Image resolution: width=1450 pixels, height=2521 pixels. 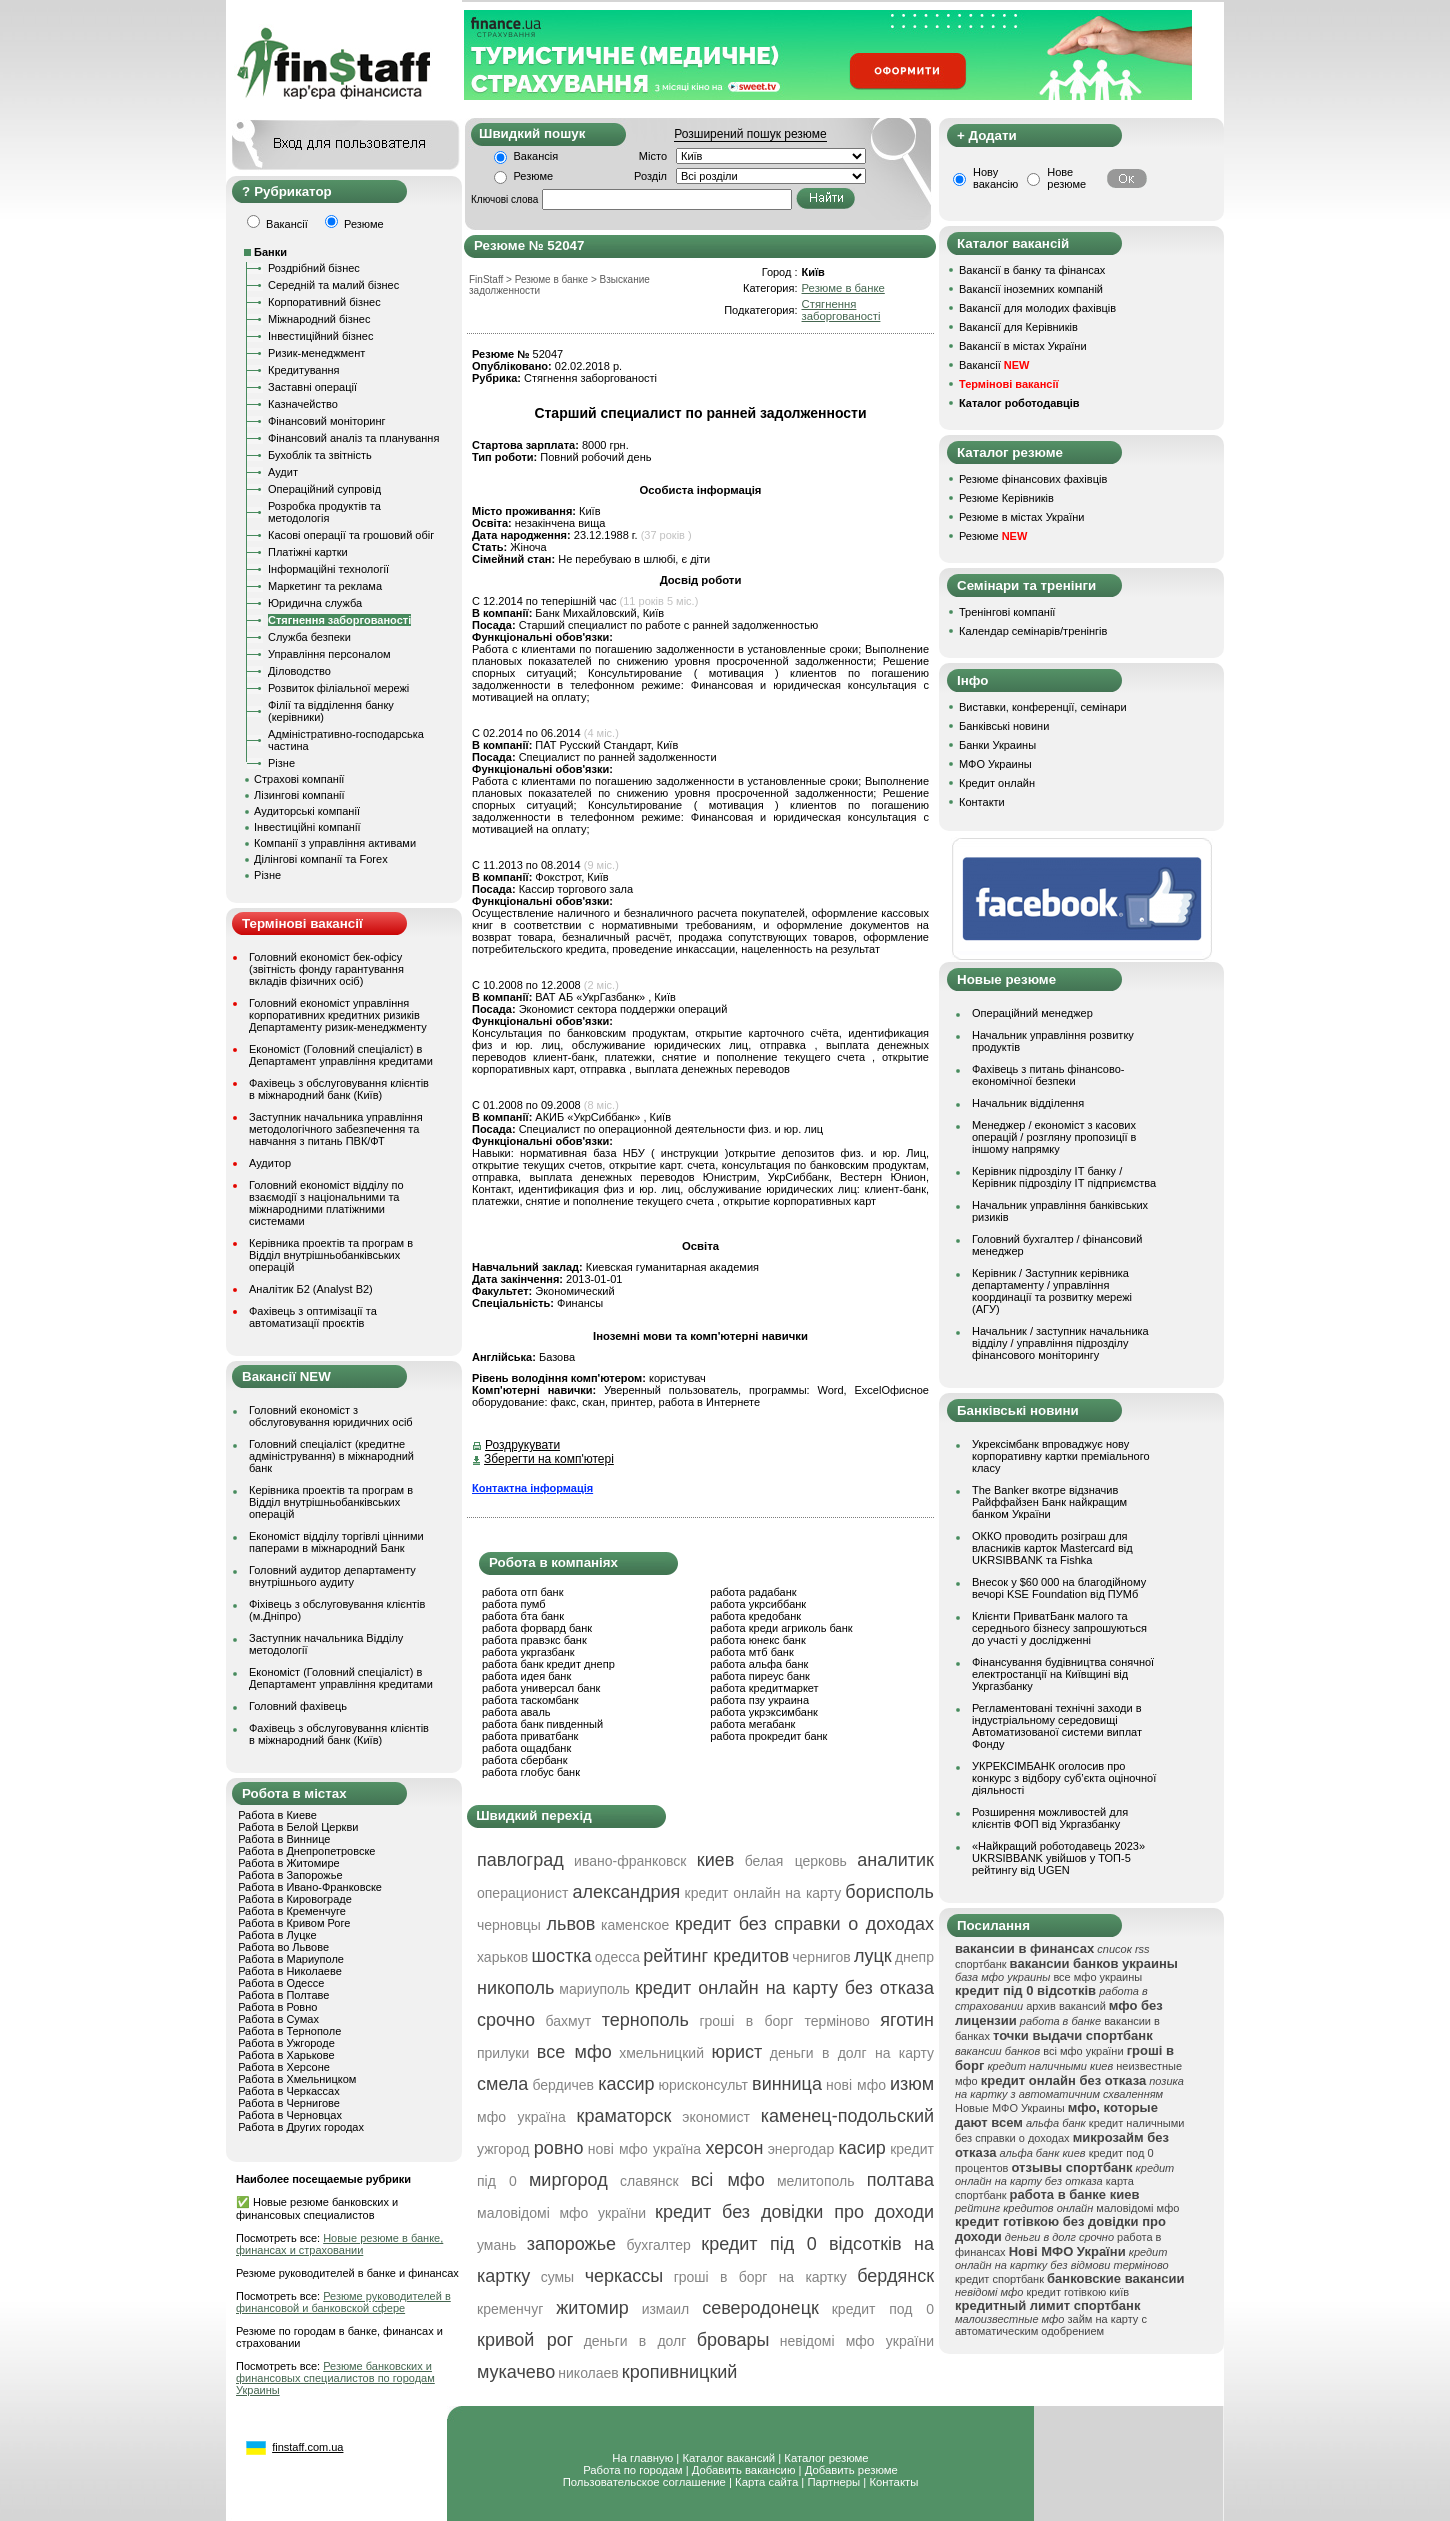 I want to click on Работа в Кировограде, so click(x=295, y=1899).